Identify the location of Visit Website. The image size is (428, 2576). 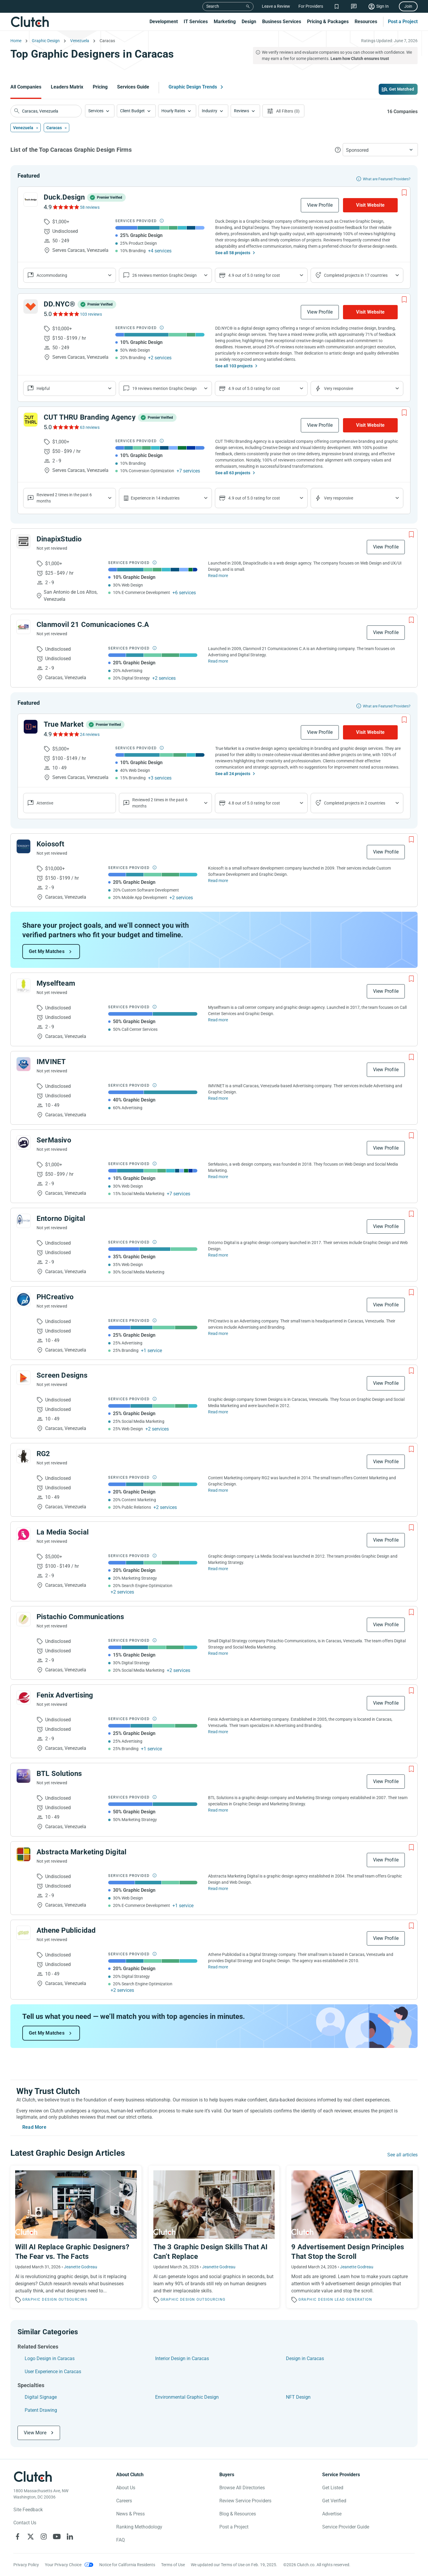
(370, 205).